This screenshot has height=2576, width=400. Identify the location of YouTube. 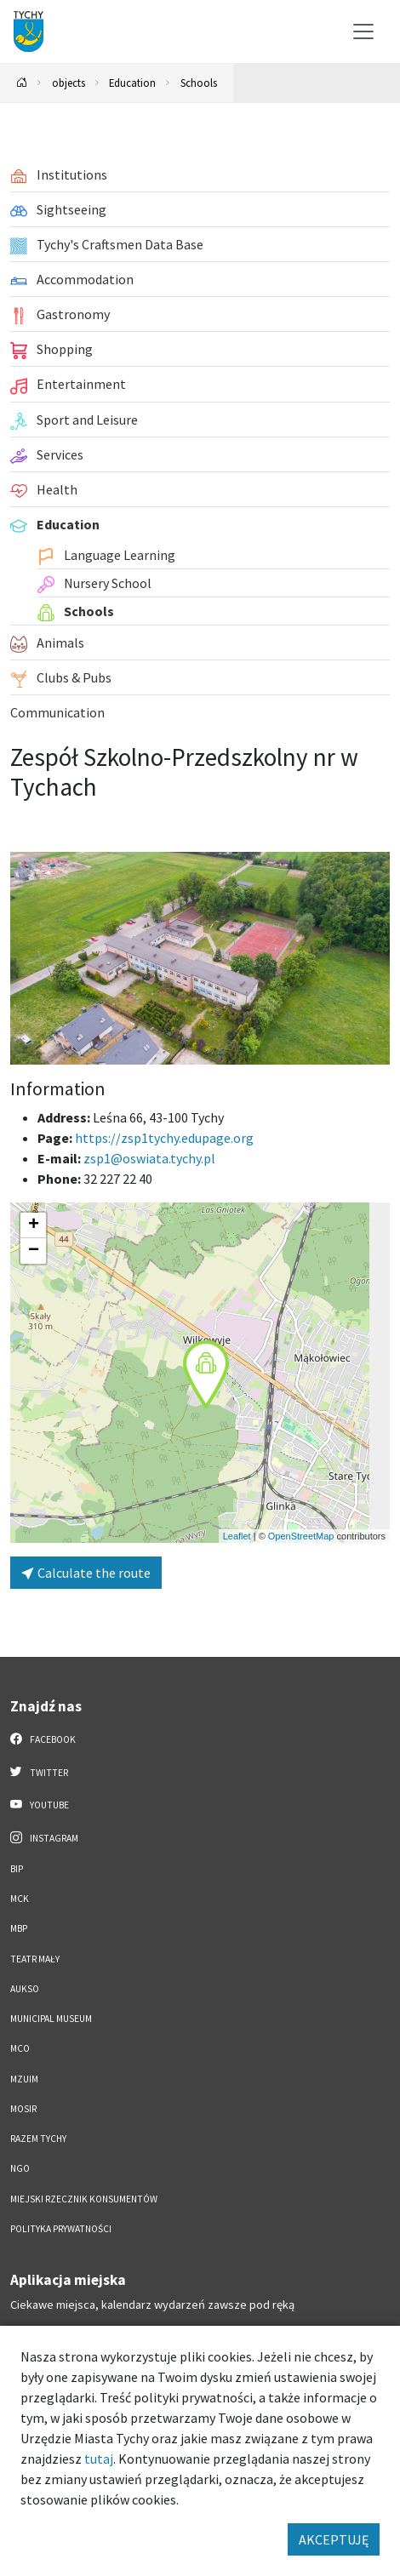
(39, 1804).